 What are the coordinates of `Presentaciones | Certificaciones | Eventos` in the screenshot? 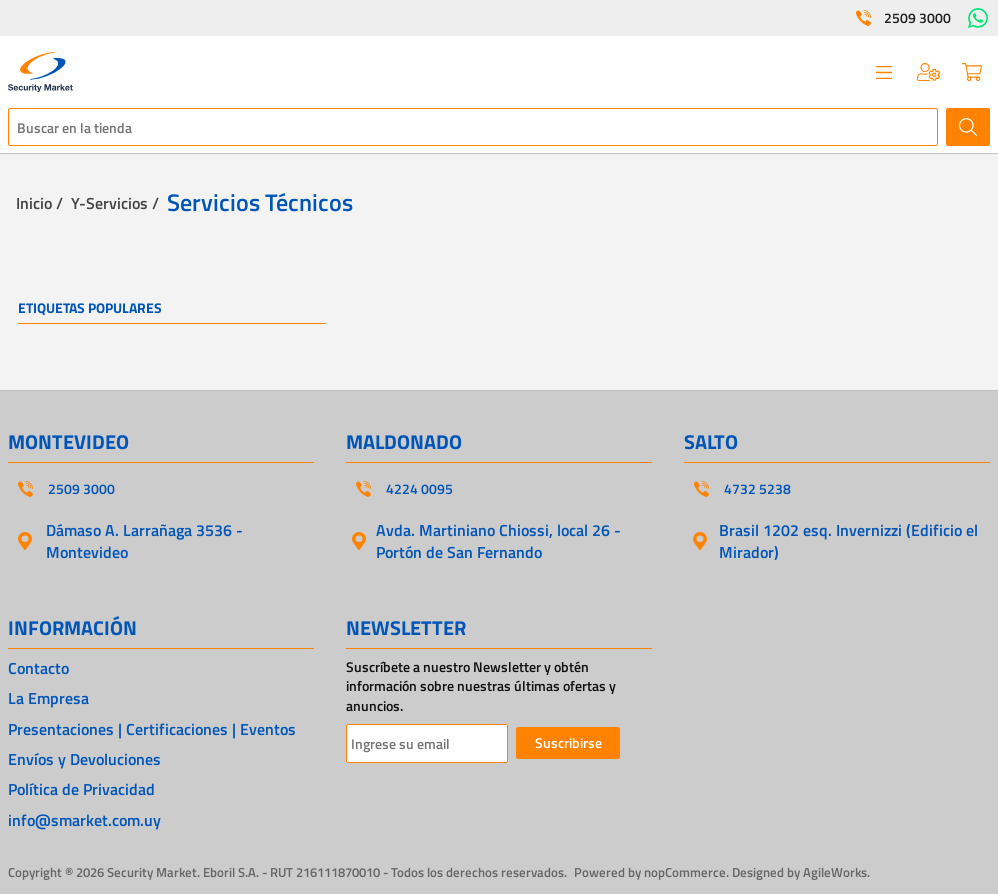 It's located at (152, 729).